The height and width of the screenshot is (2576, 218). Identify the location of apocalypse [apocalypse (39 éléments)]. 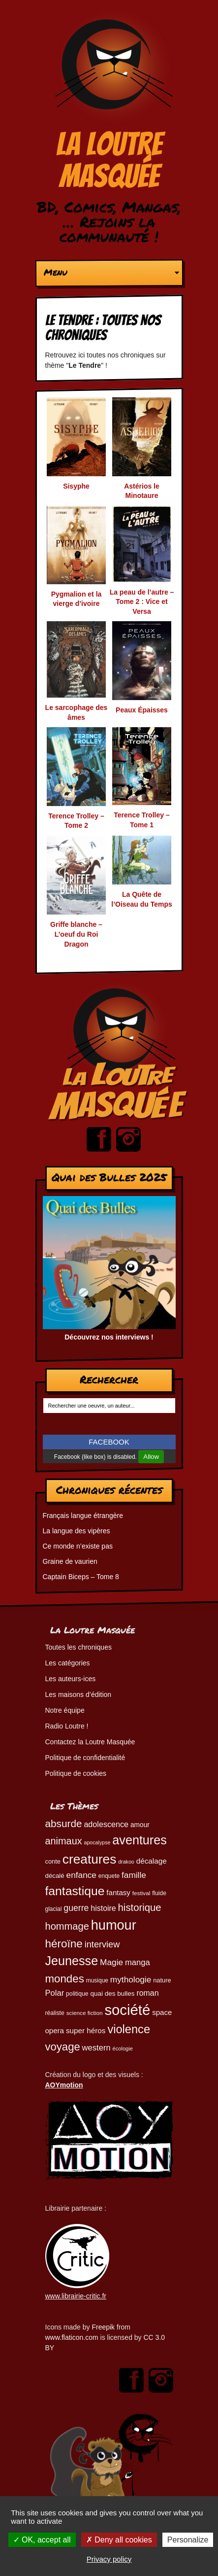
(97, 1842).